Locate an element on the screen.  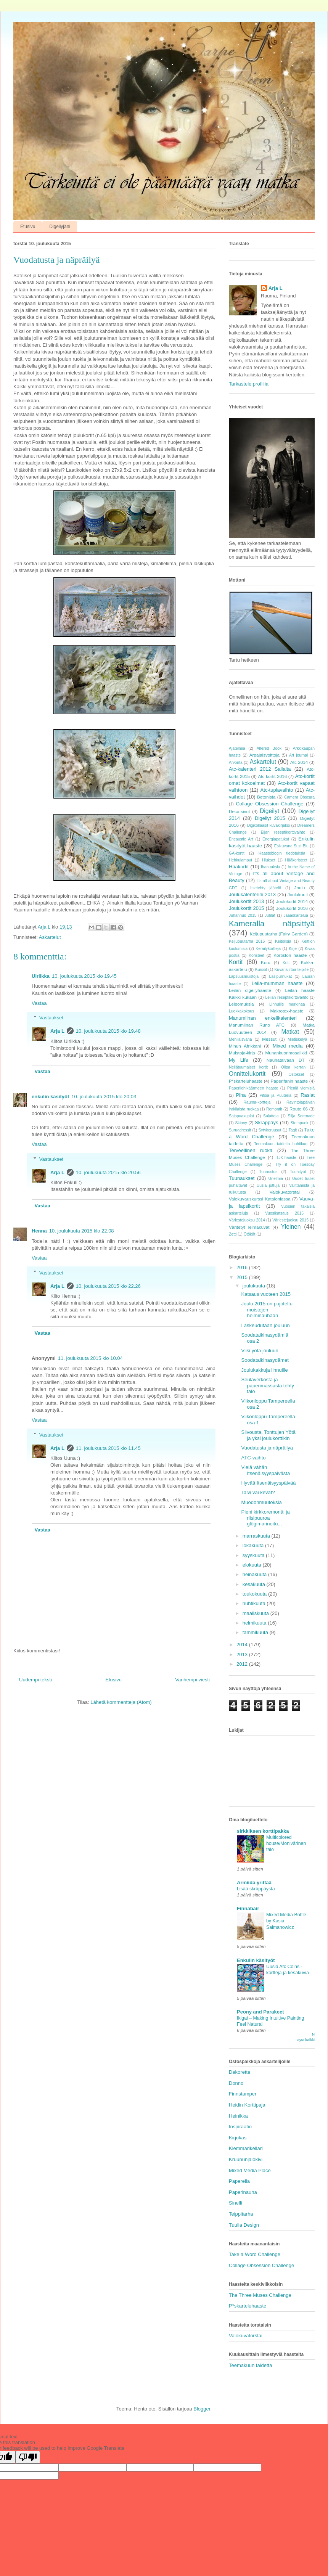
Collage Obsession Challenge is located at coordinates (269, 804).